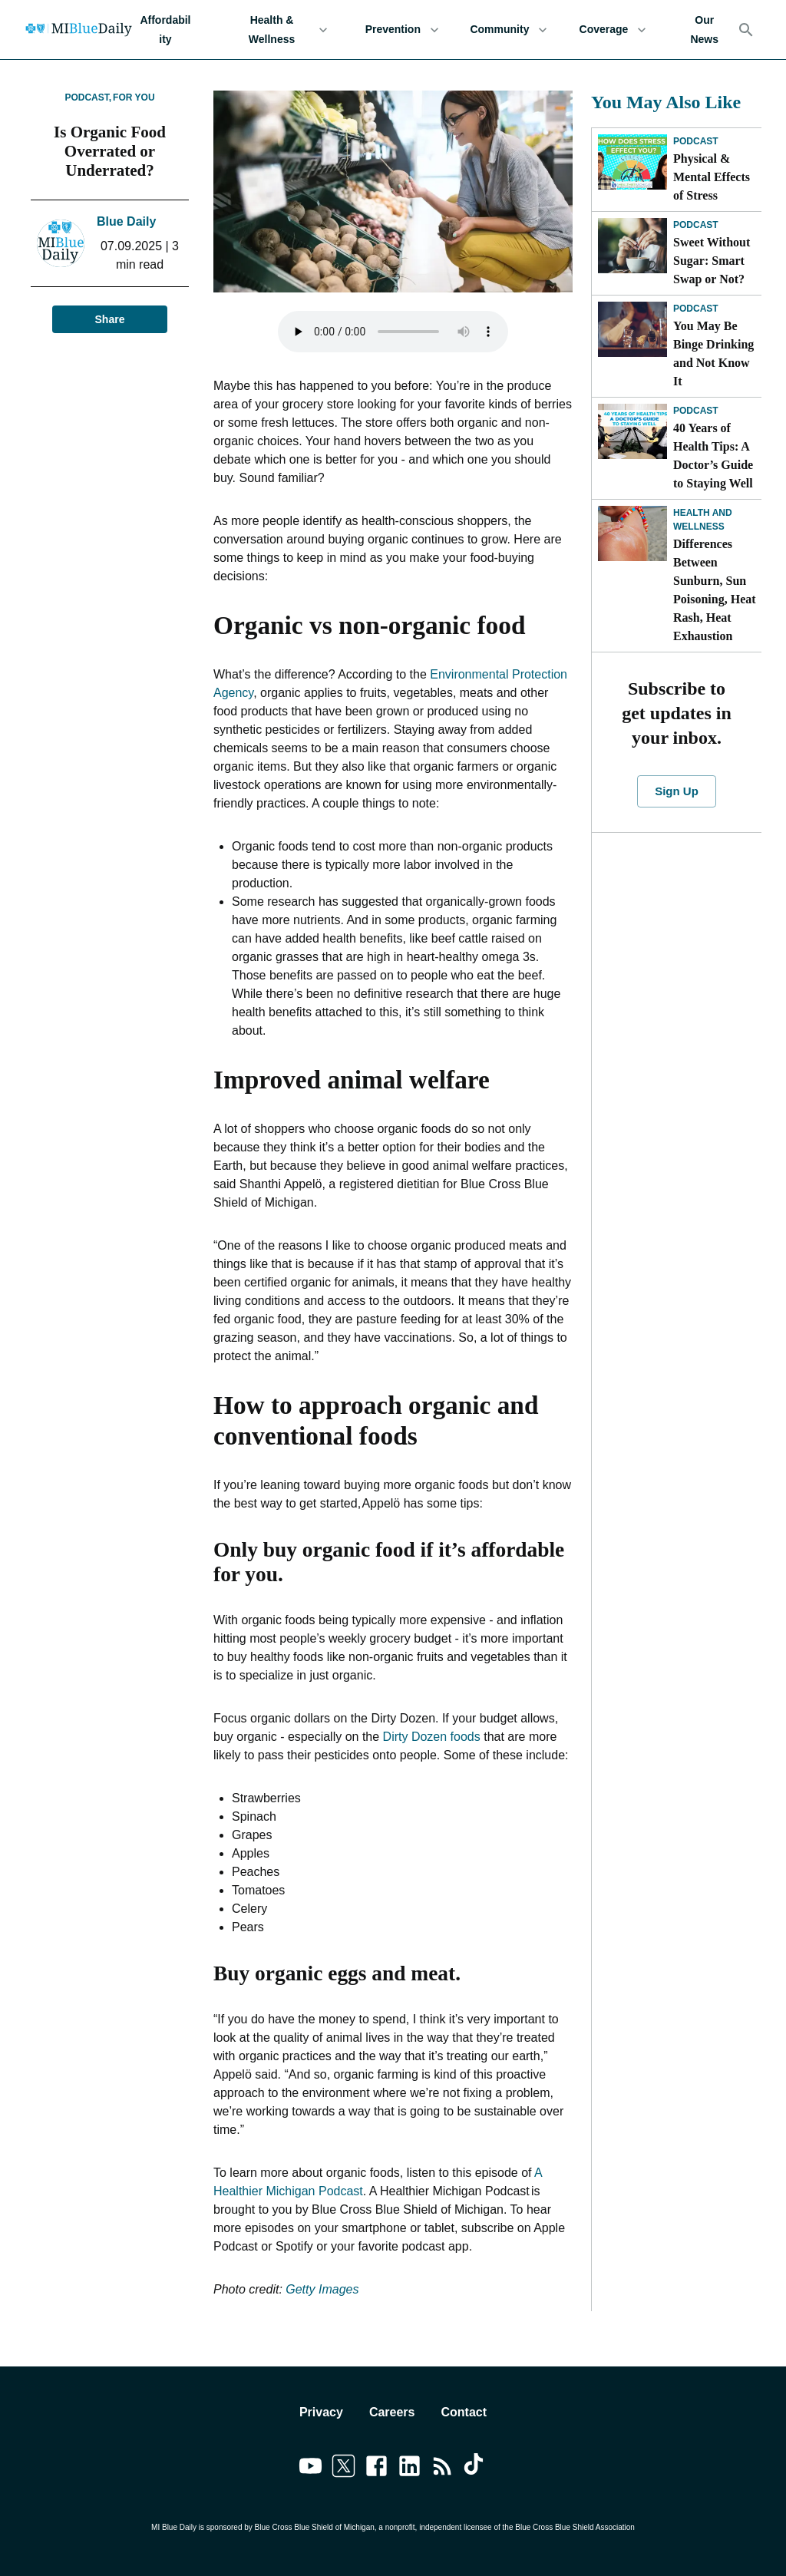 The width and height of the screenshot is (786, 2576). I want to click on You May Be Binge Drinking and Not Know It, so click(713, 353).